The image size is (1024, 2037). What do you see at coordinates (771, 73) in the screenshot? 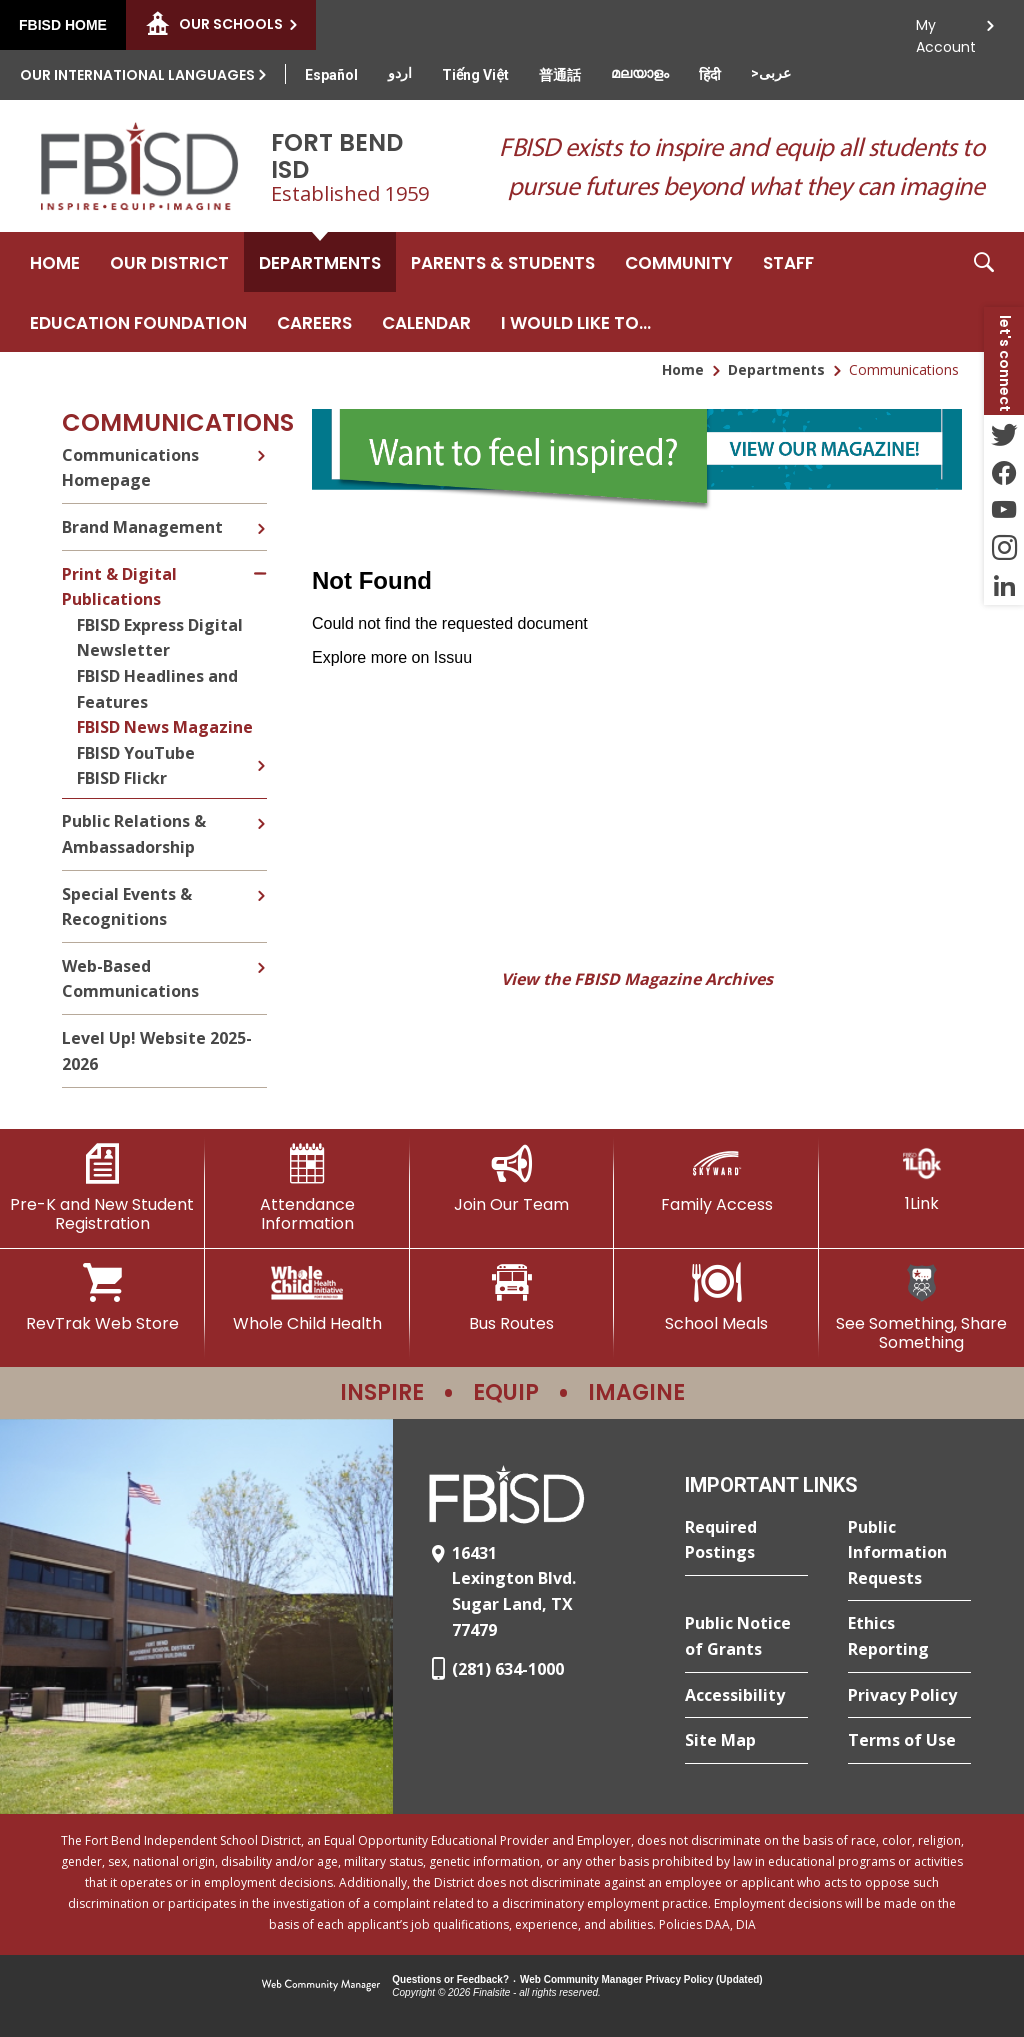
I see `[Translate this page from English to Arabic]` at bounding box center [771, 73].